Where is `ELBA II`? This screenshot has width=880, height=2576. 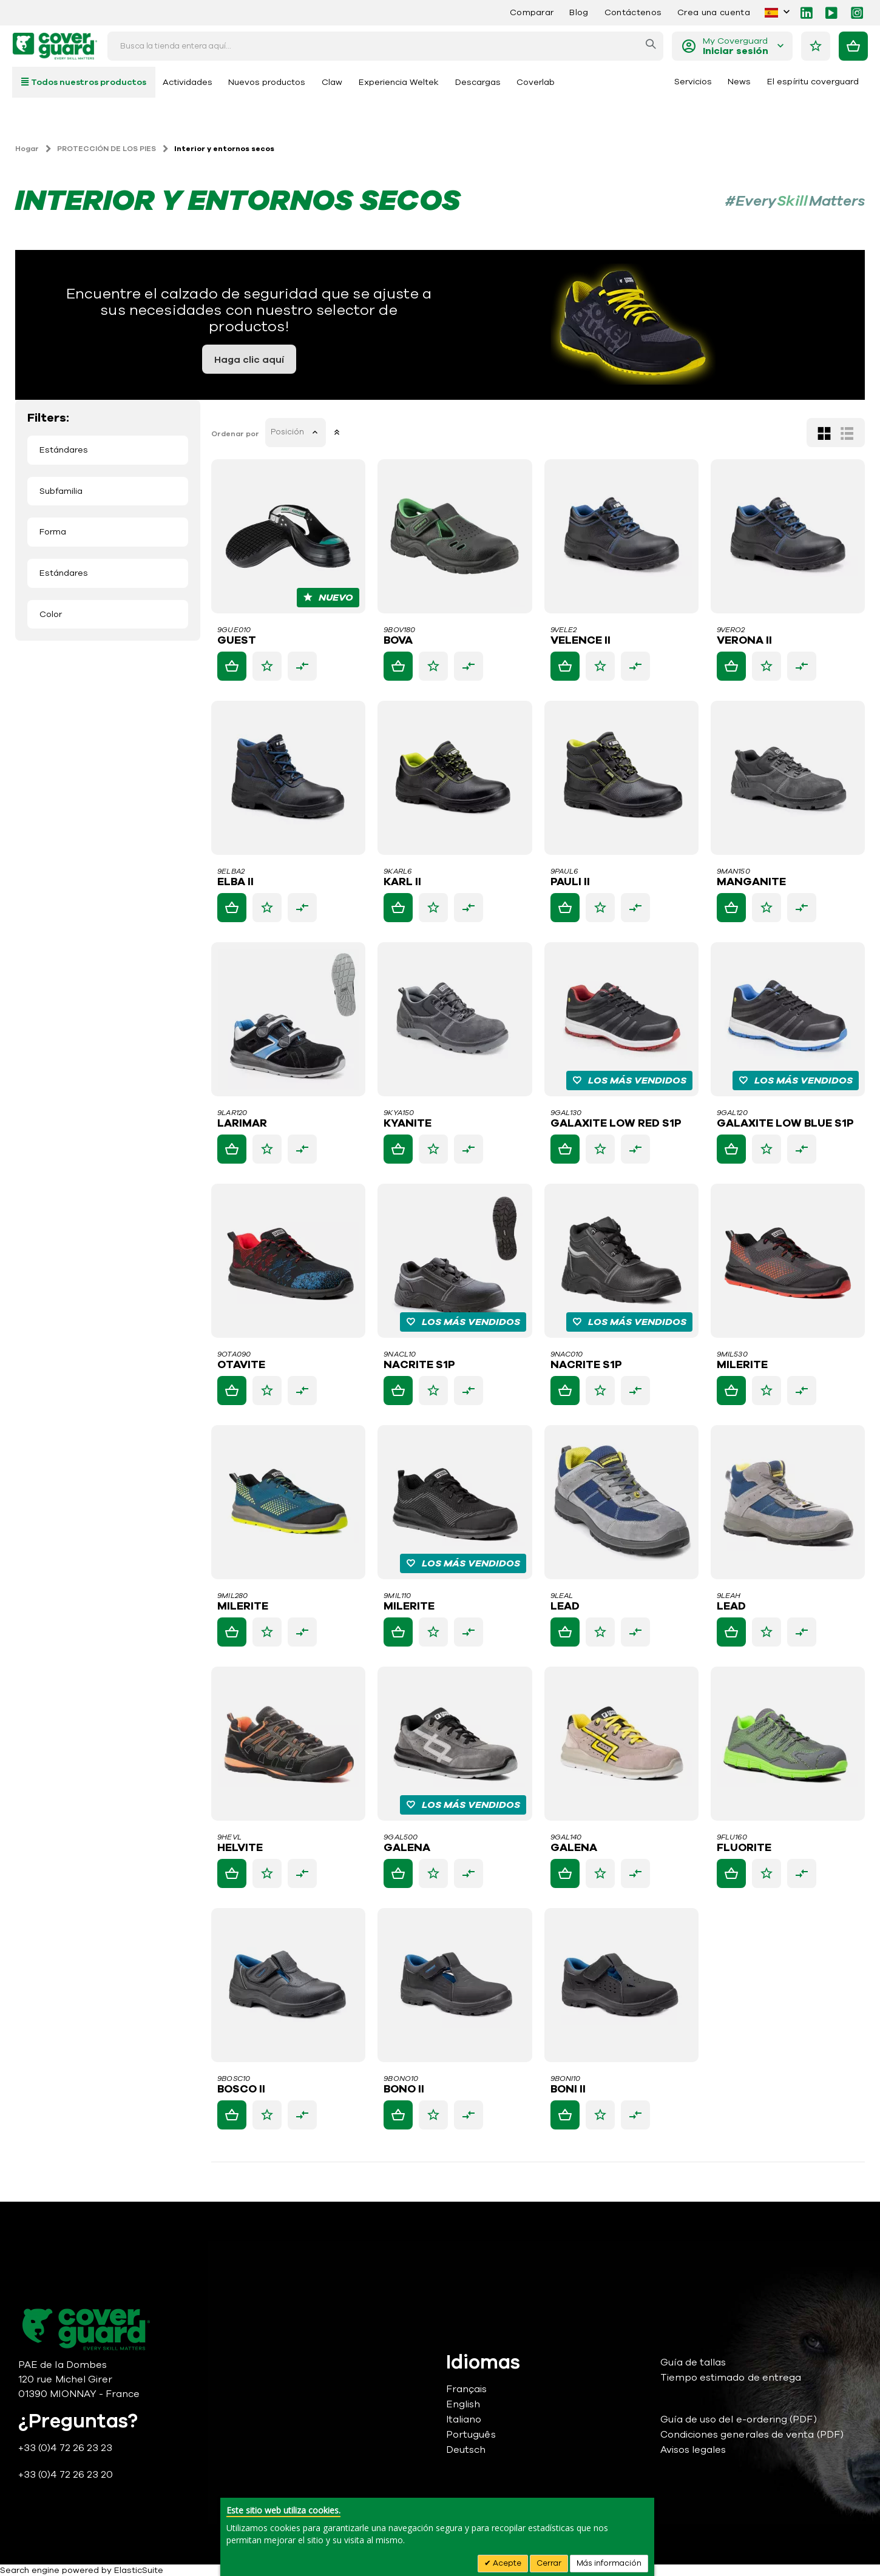
ELBA II is located at coordinates (236, 882).